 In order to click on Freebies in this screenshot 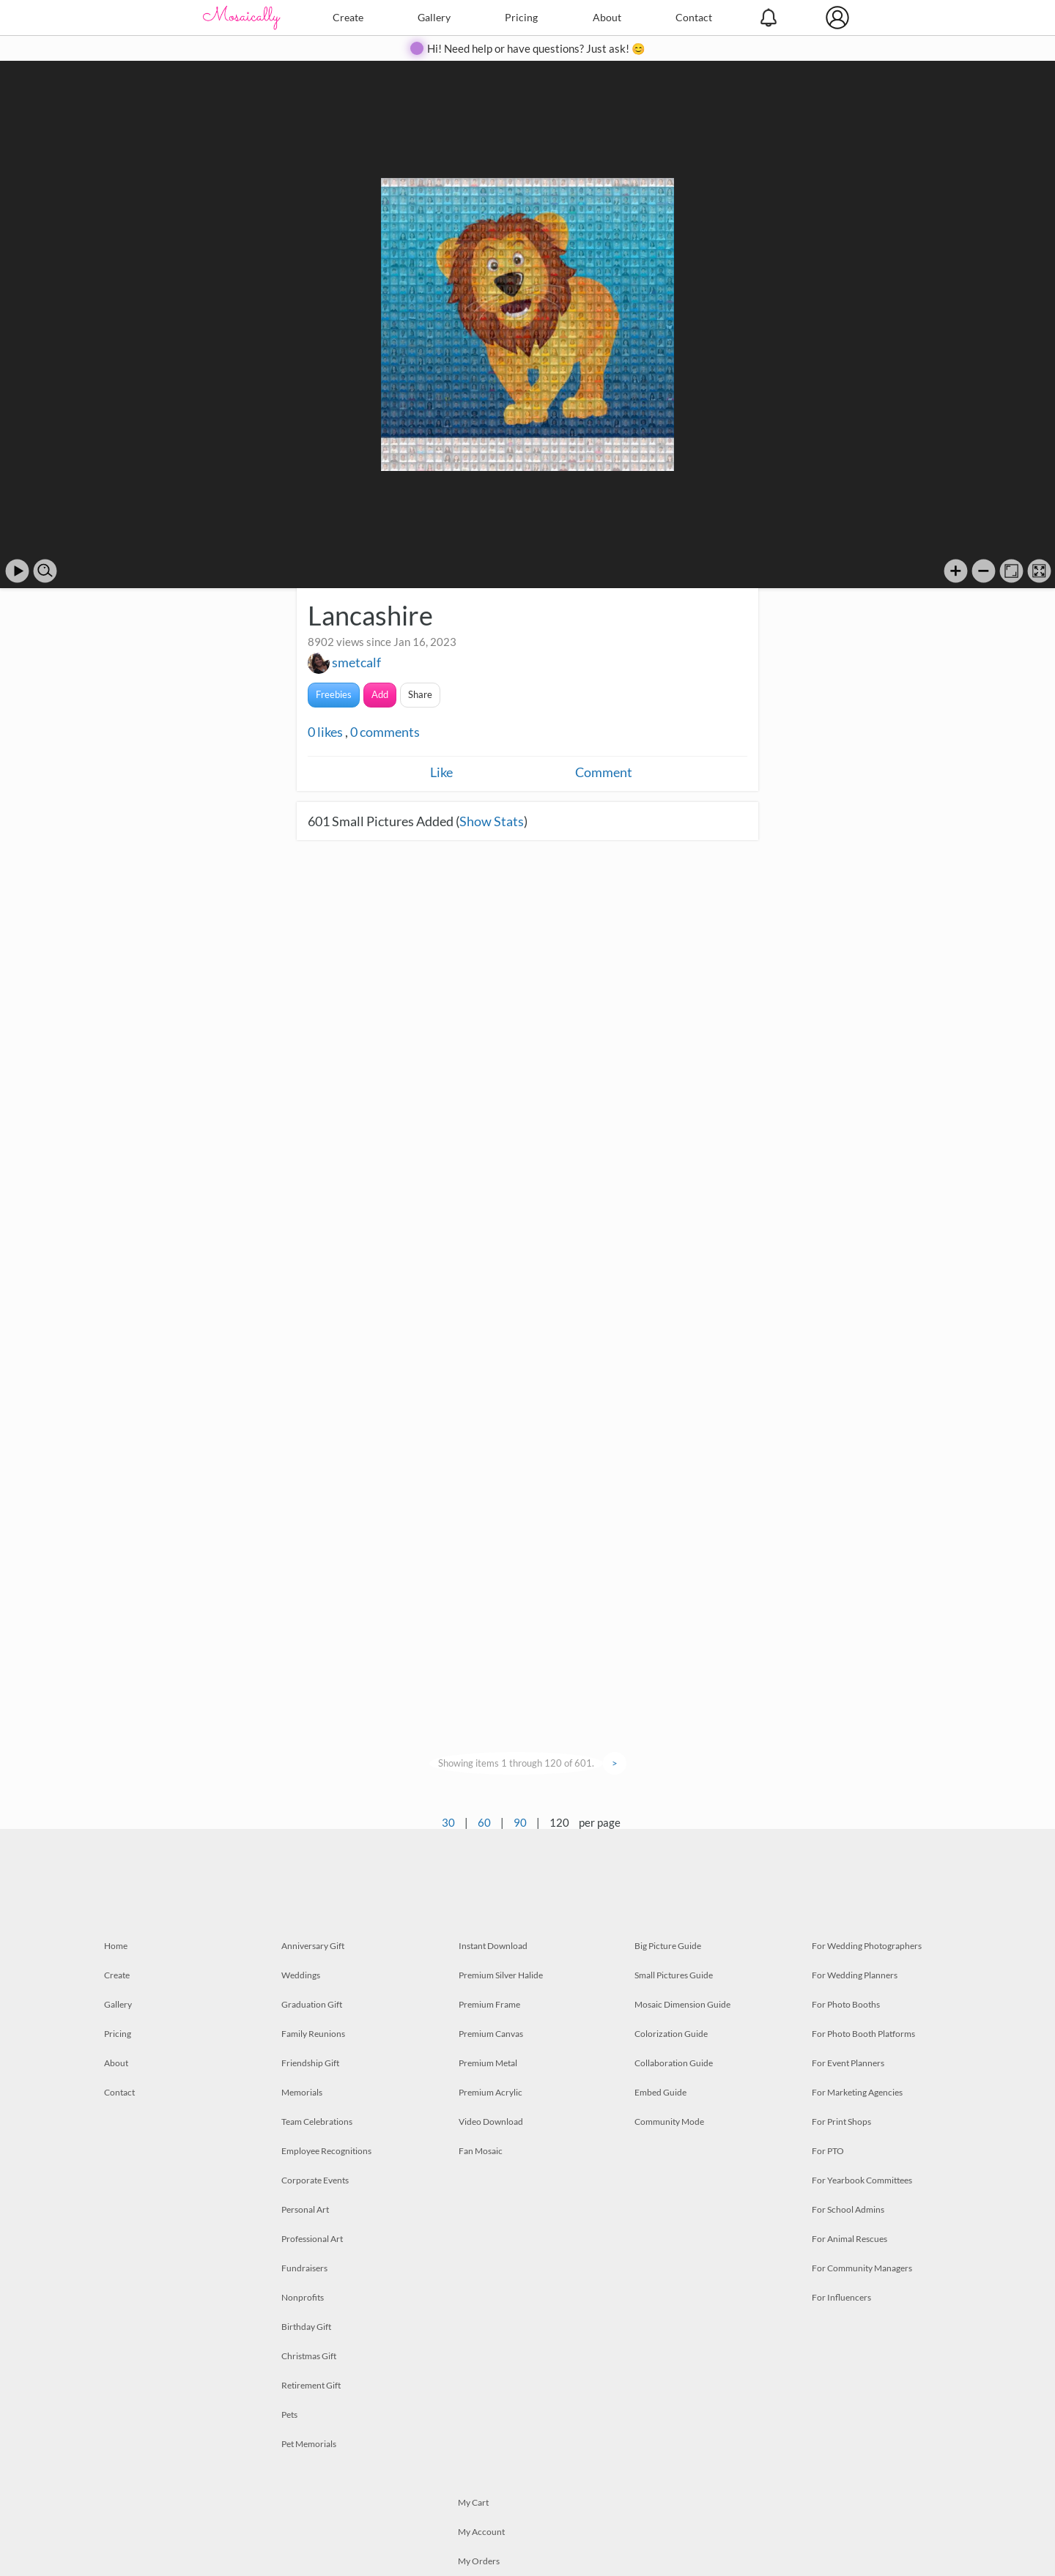, I will do `click(334, 694)`.